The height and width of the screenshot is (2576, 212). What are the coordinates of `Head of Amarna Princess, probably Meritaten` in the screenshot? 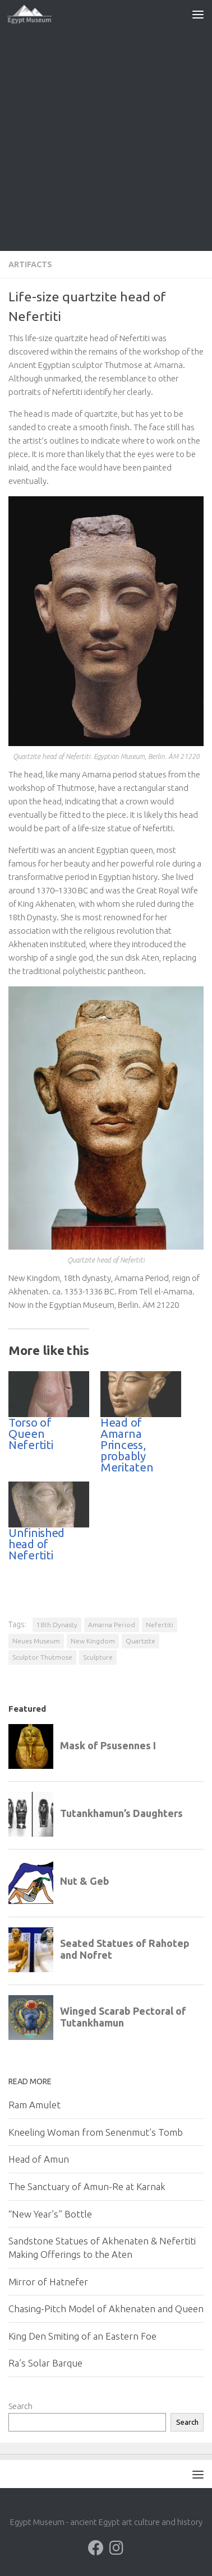 It's located at (126, 1445).